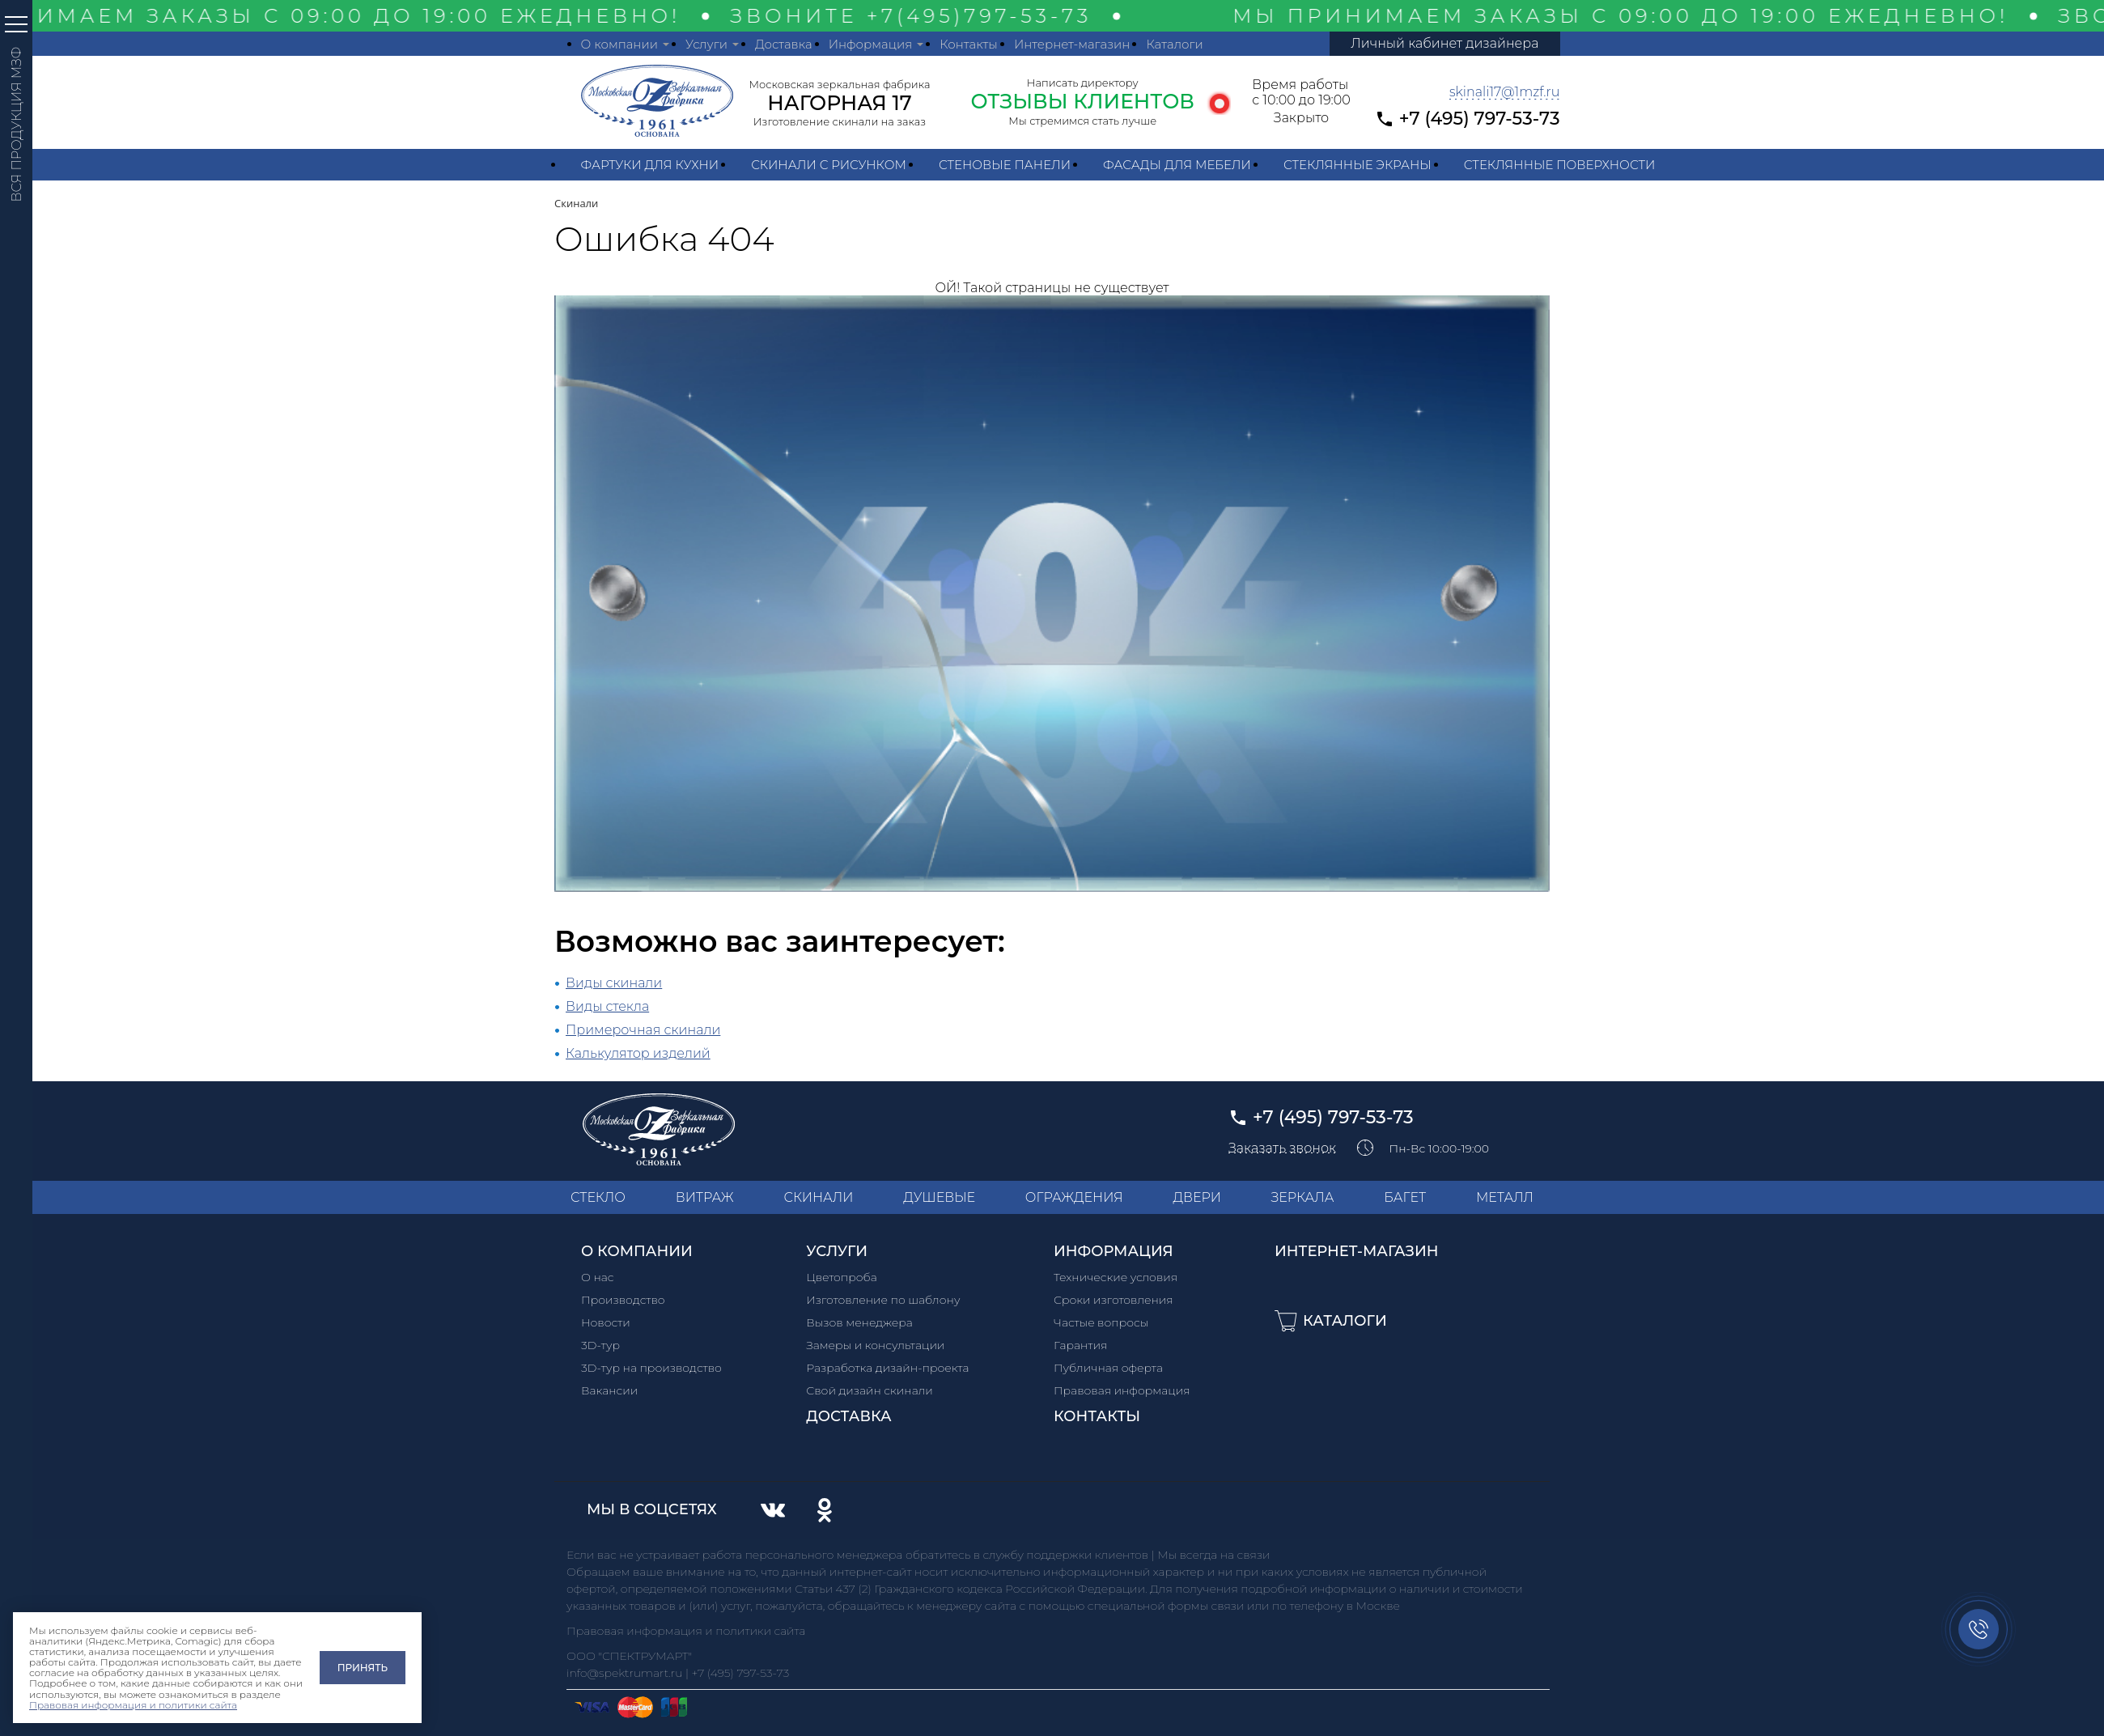 Image resolution: width=2104 pixels, height=1736 pixels. I want to click on ЗЕРКАЛА, so click(1302, 1197).